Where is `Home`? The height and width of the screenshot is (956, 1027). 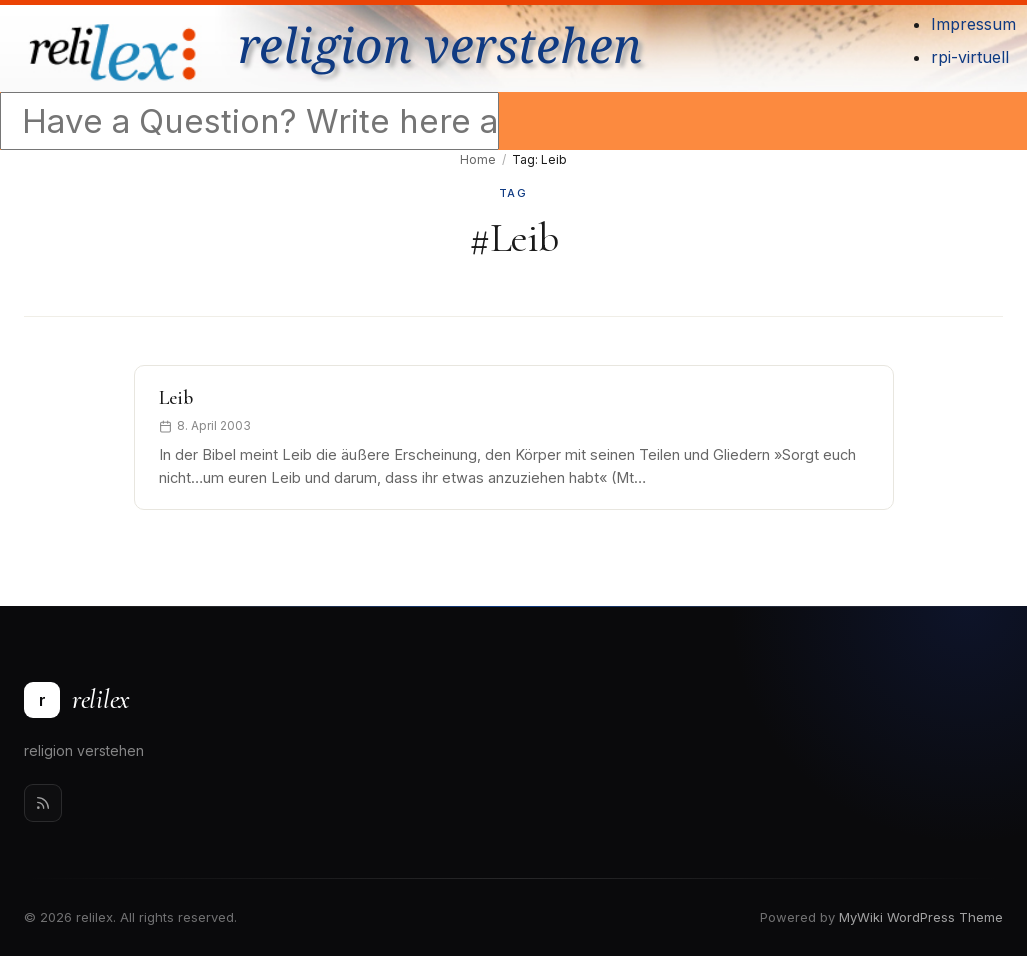 Home is located at coordinates (478, 159).